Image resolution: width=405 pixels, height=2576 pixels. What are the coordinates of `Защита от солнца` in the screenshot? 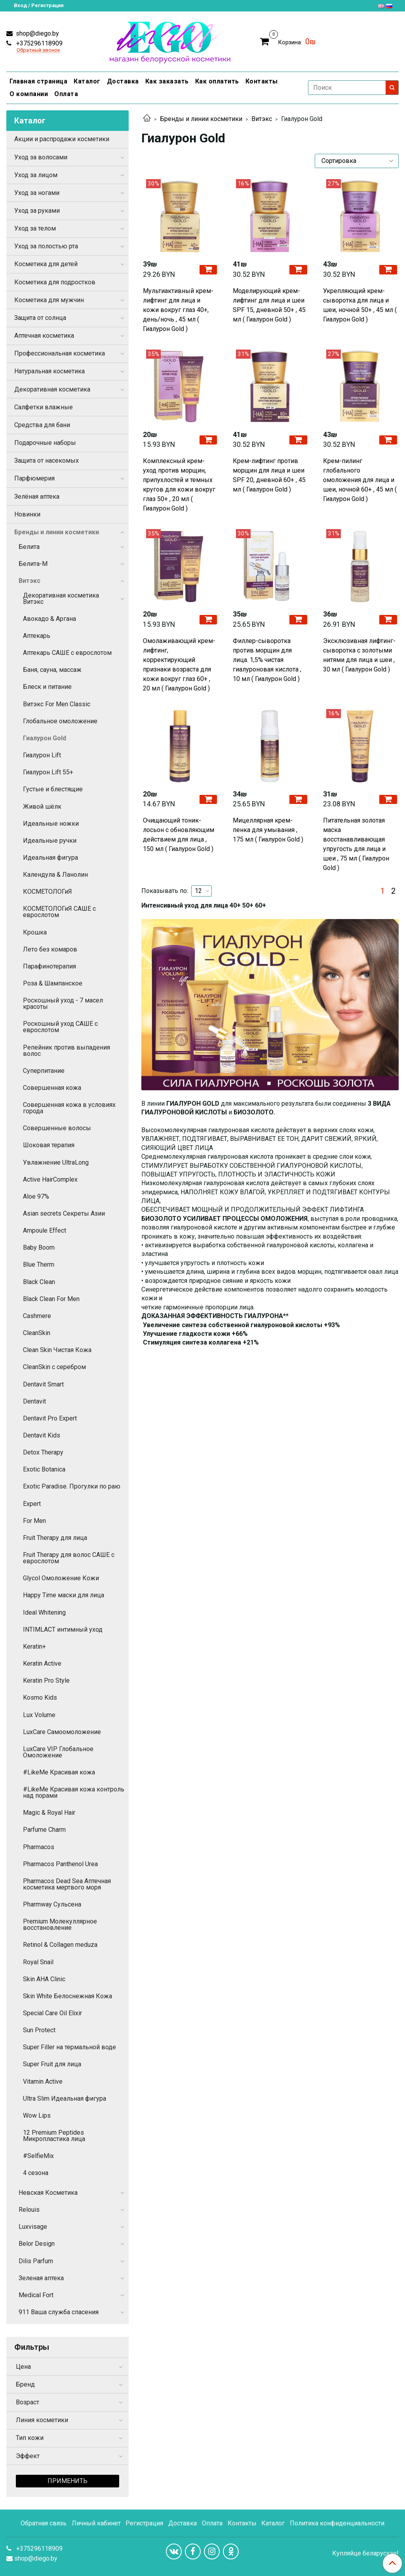 It's located at (40, 318).